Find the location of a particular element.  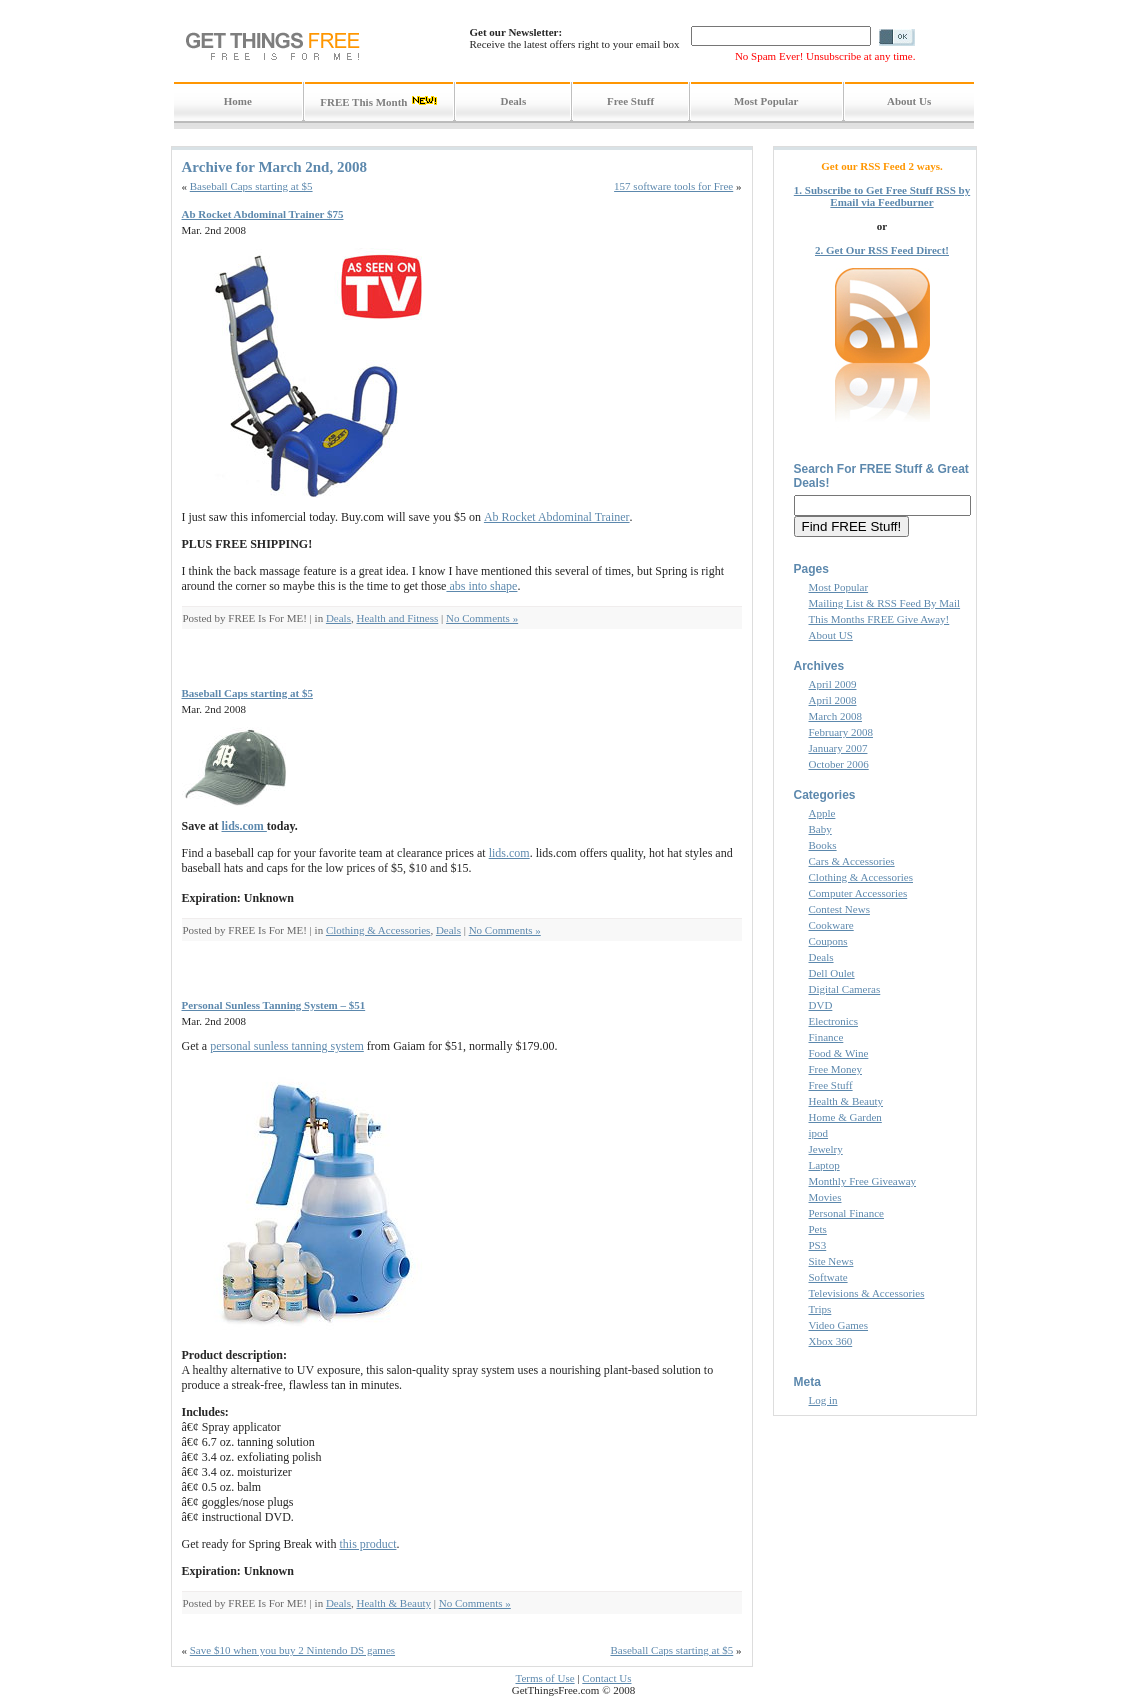

Personal Finance is located at coordinates (846, 1213).